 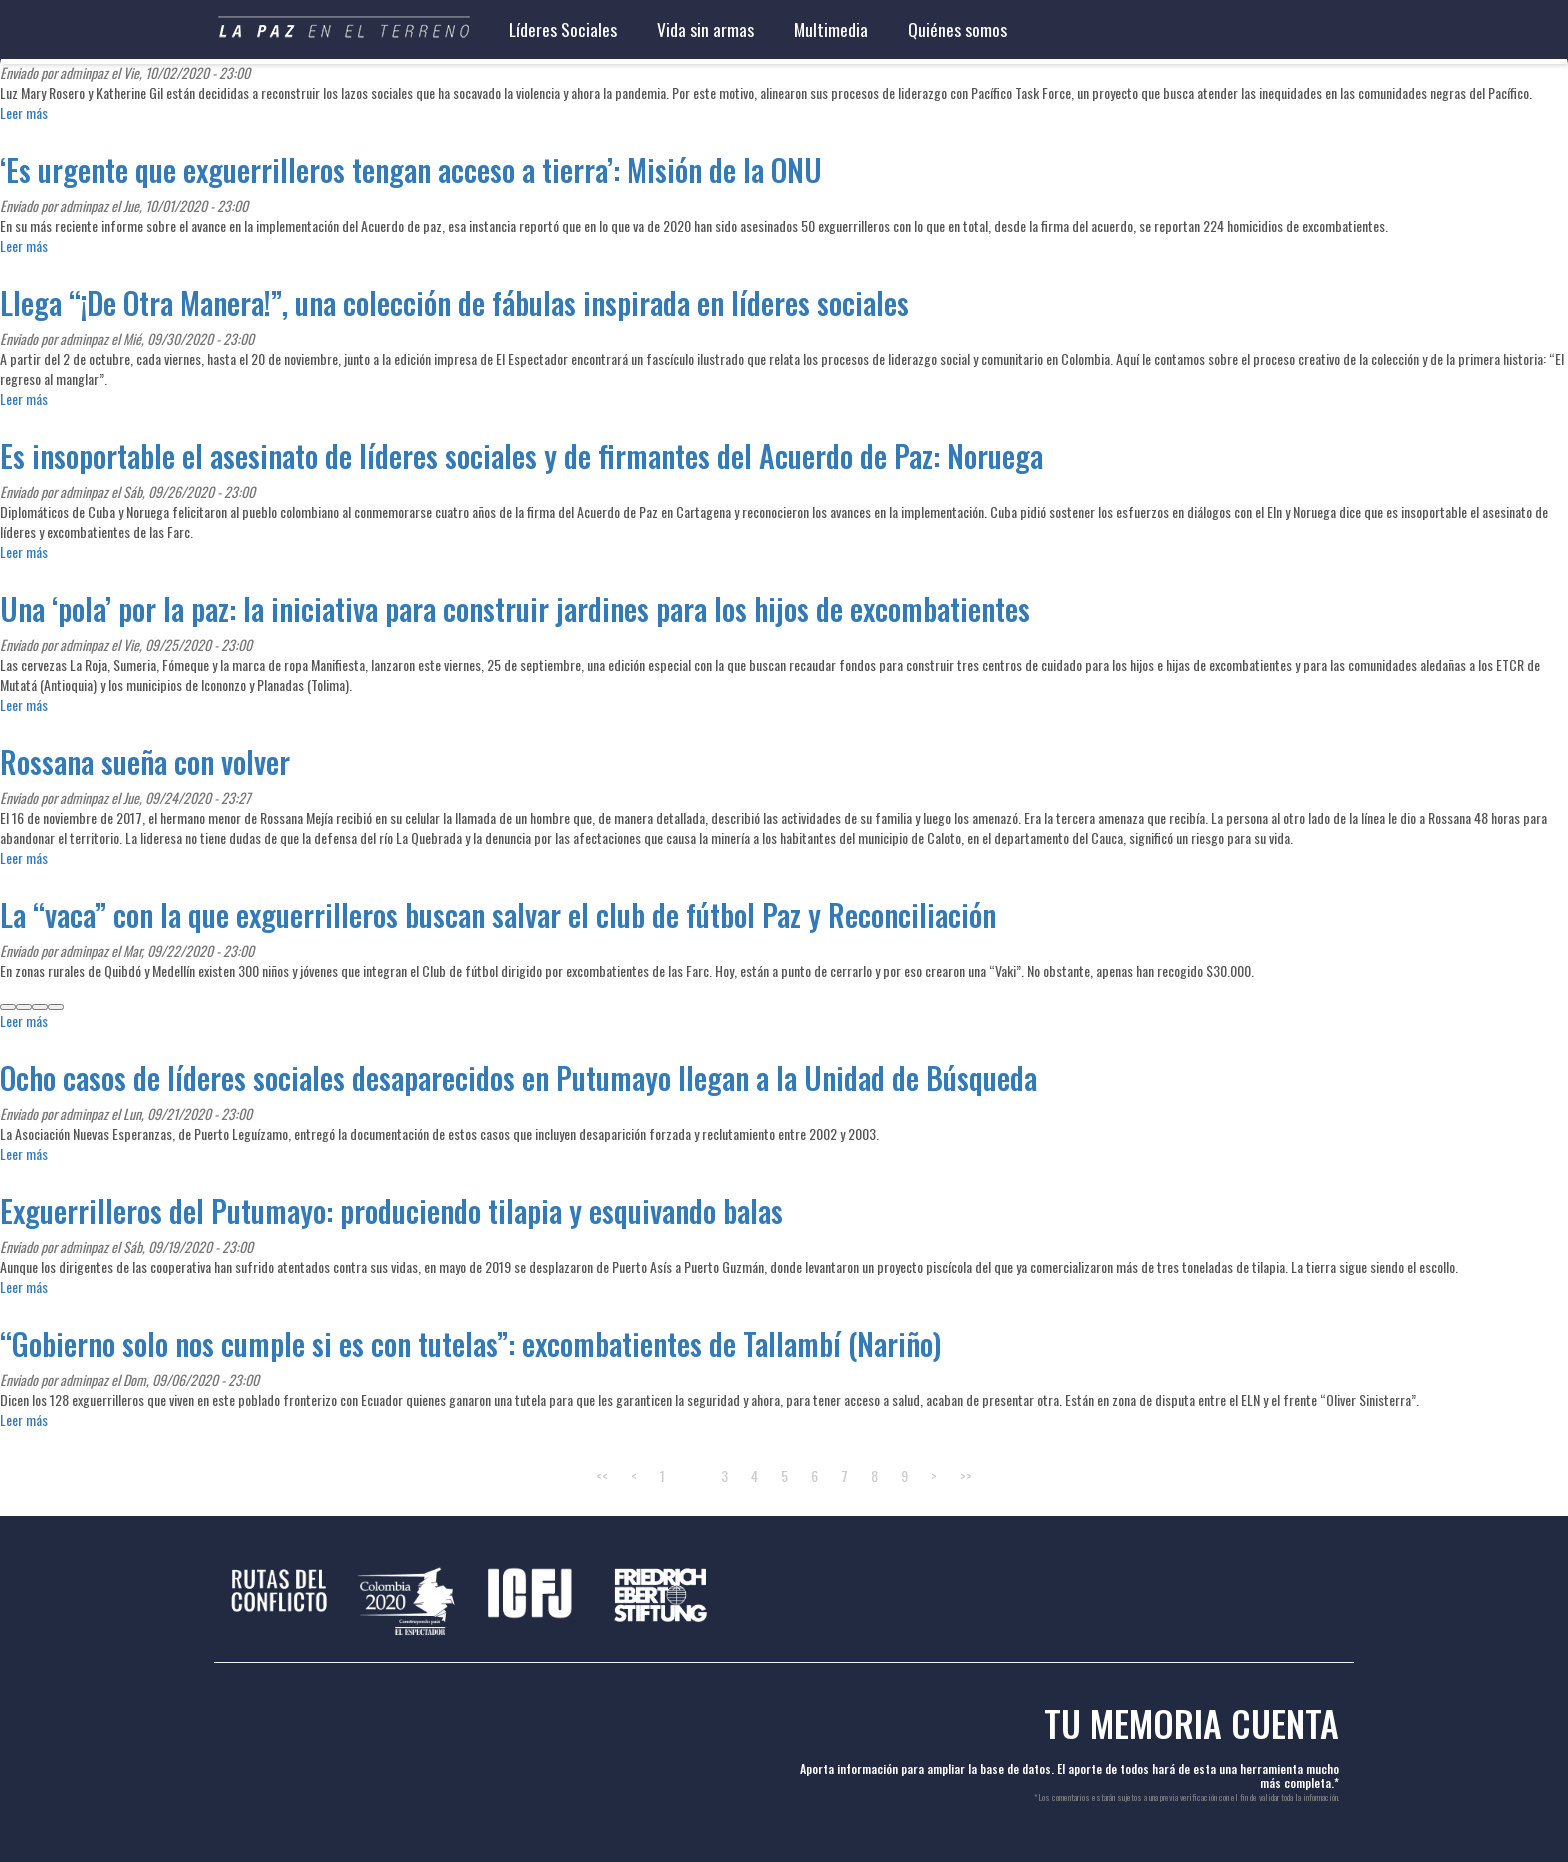 What do you see at coordinates (705, 29) in the screenshot?
I see `Vida sin armas` at bounding box center [705, 29].